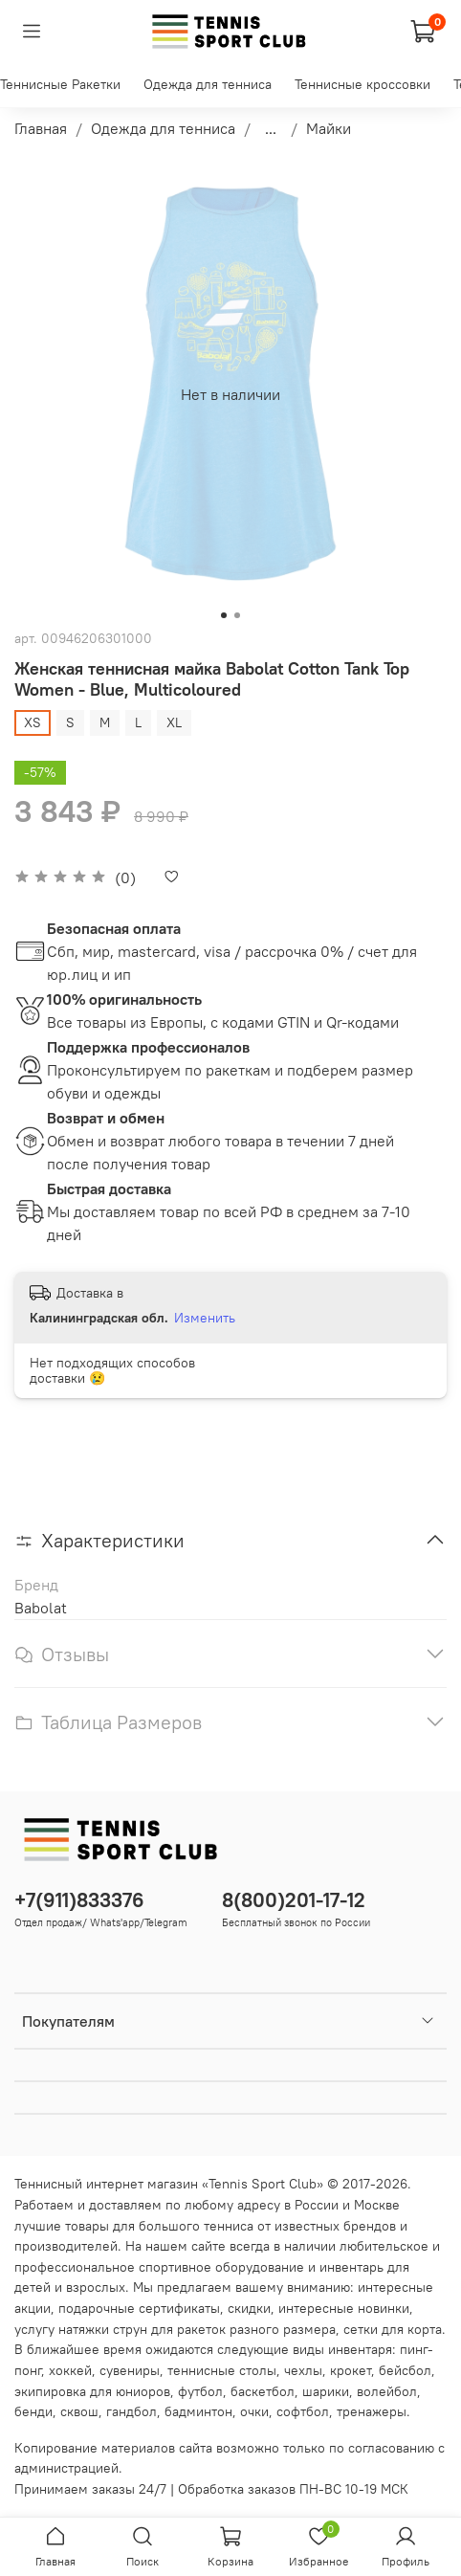  Describe the element at coordinates (131, 2411) in the screenshot. I see `гандбол` at that location.